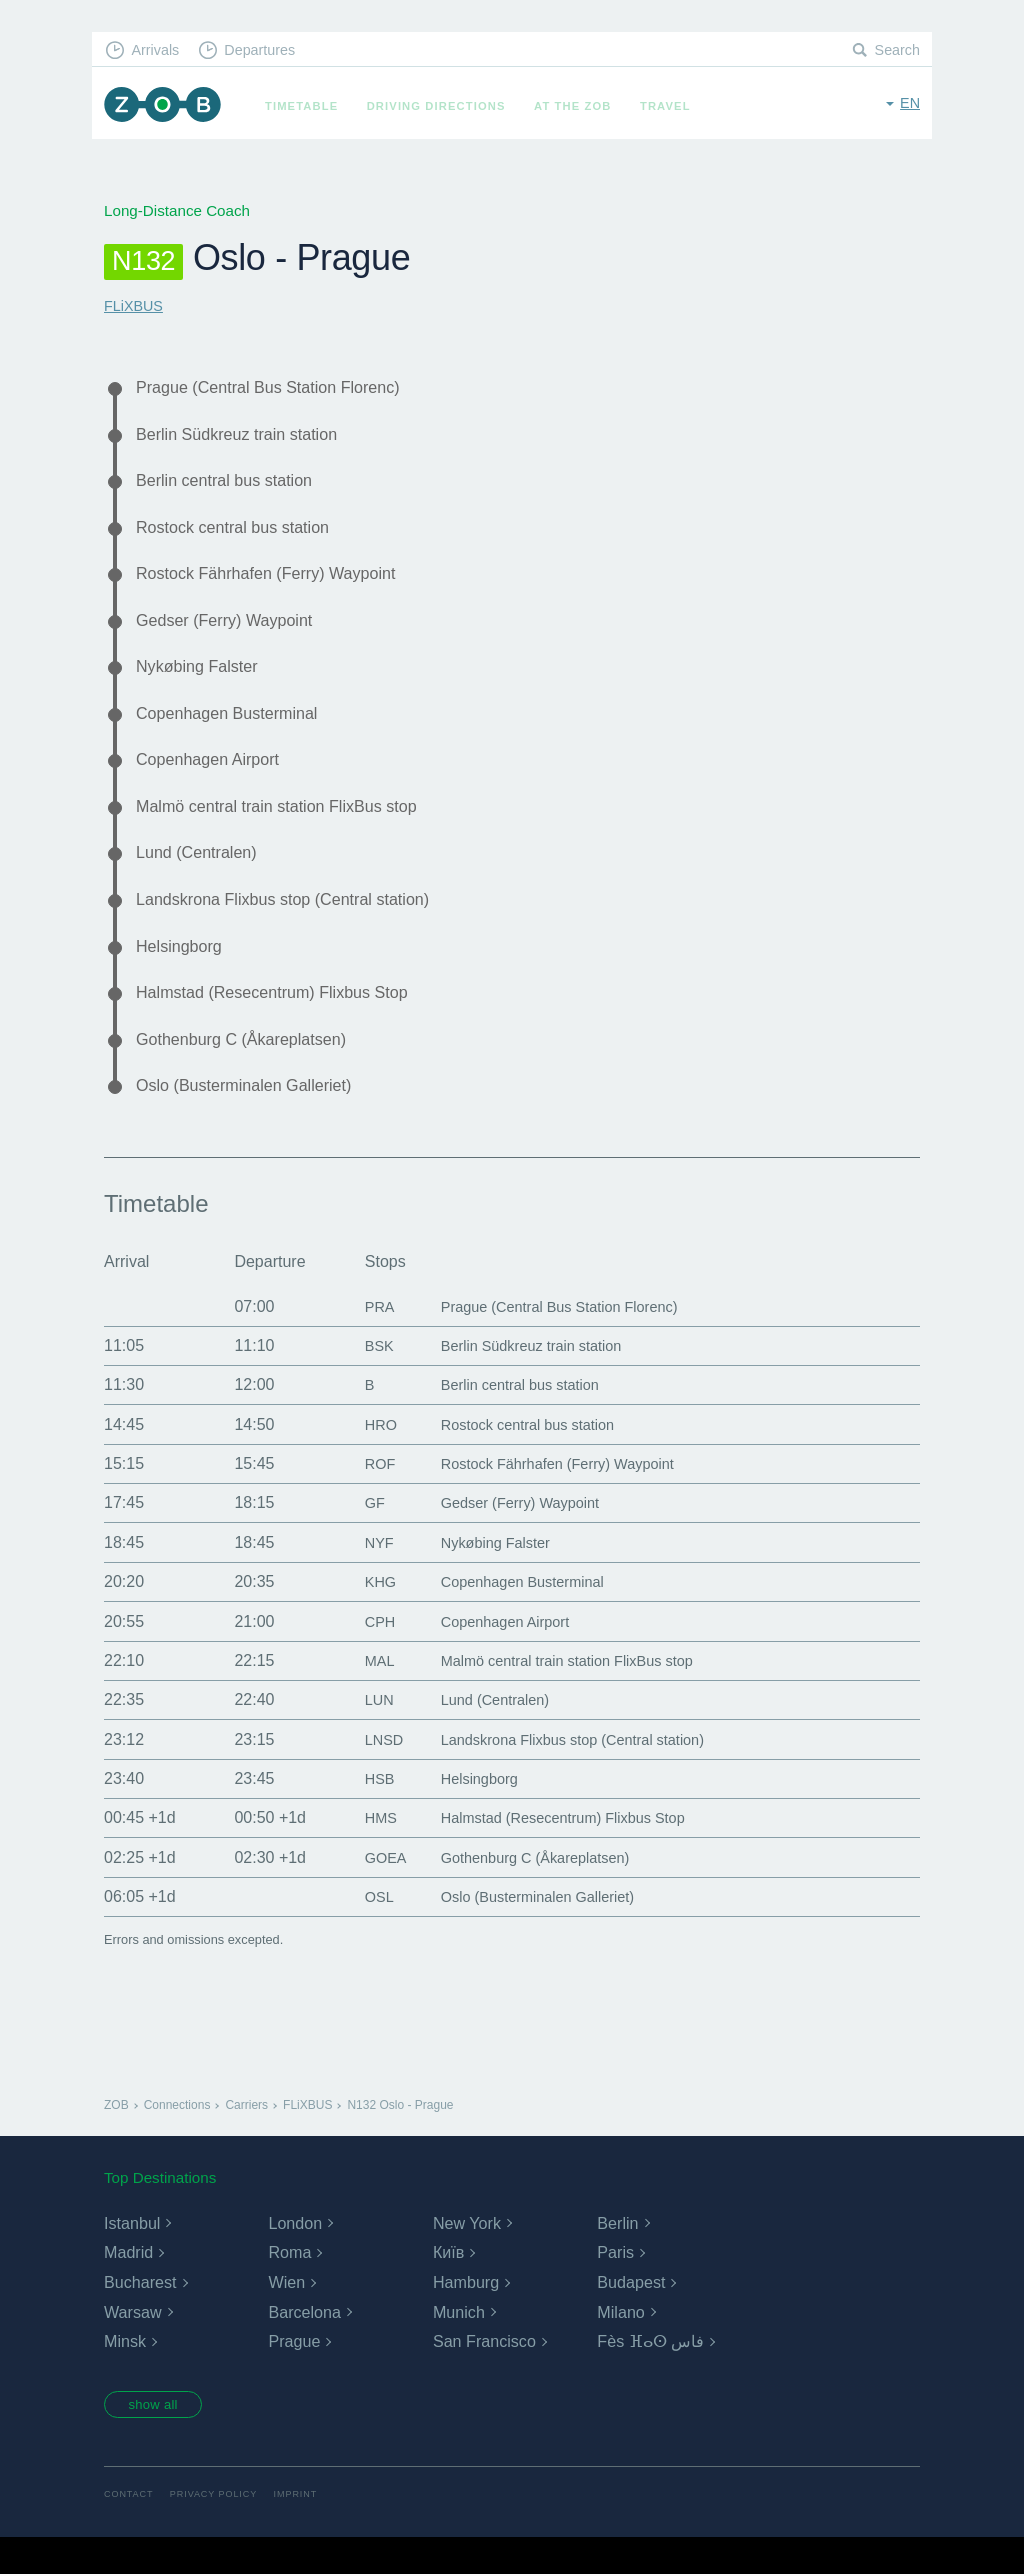 The image size is (1024, 2574). I want to click on ZOB Munich, so click(166, 106).